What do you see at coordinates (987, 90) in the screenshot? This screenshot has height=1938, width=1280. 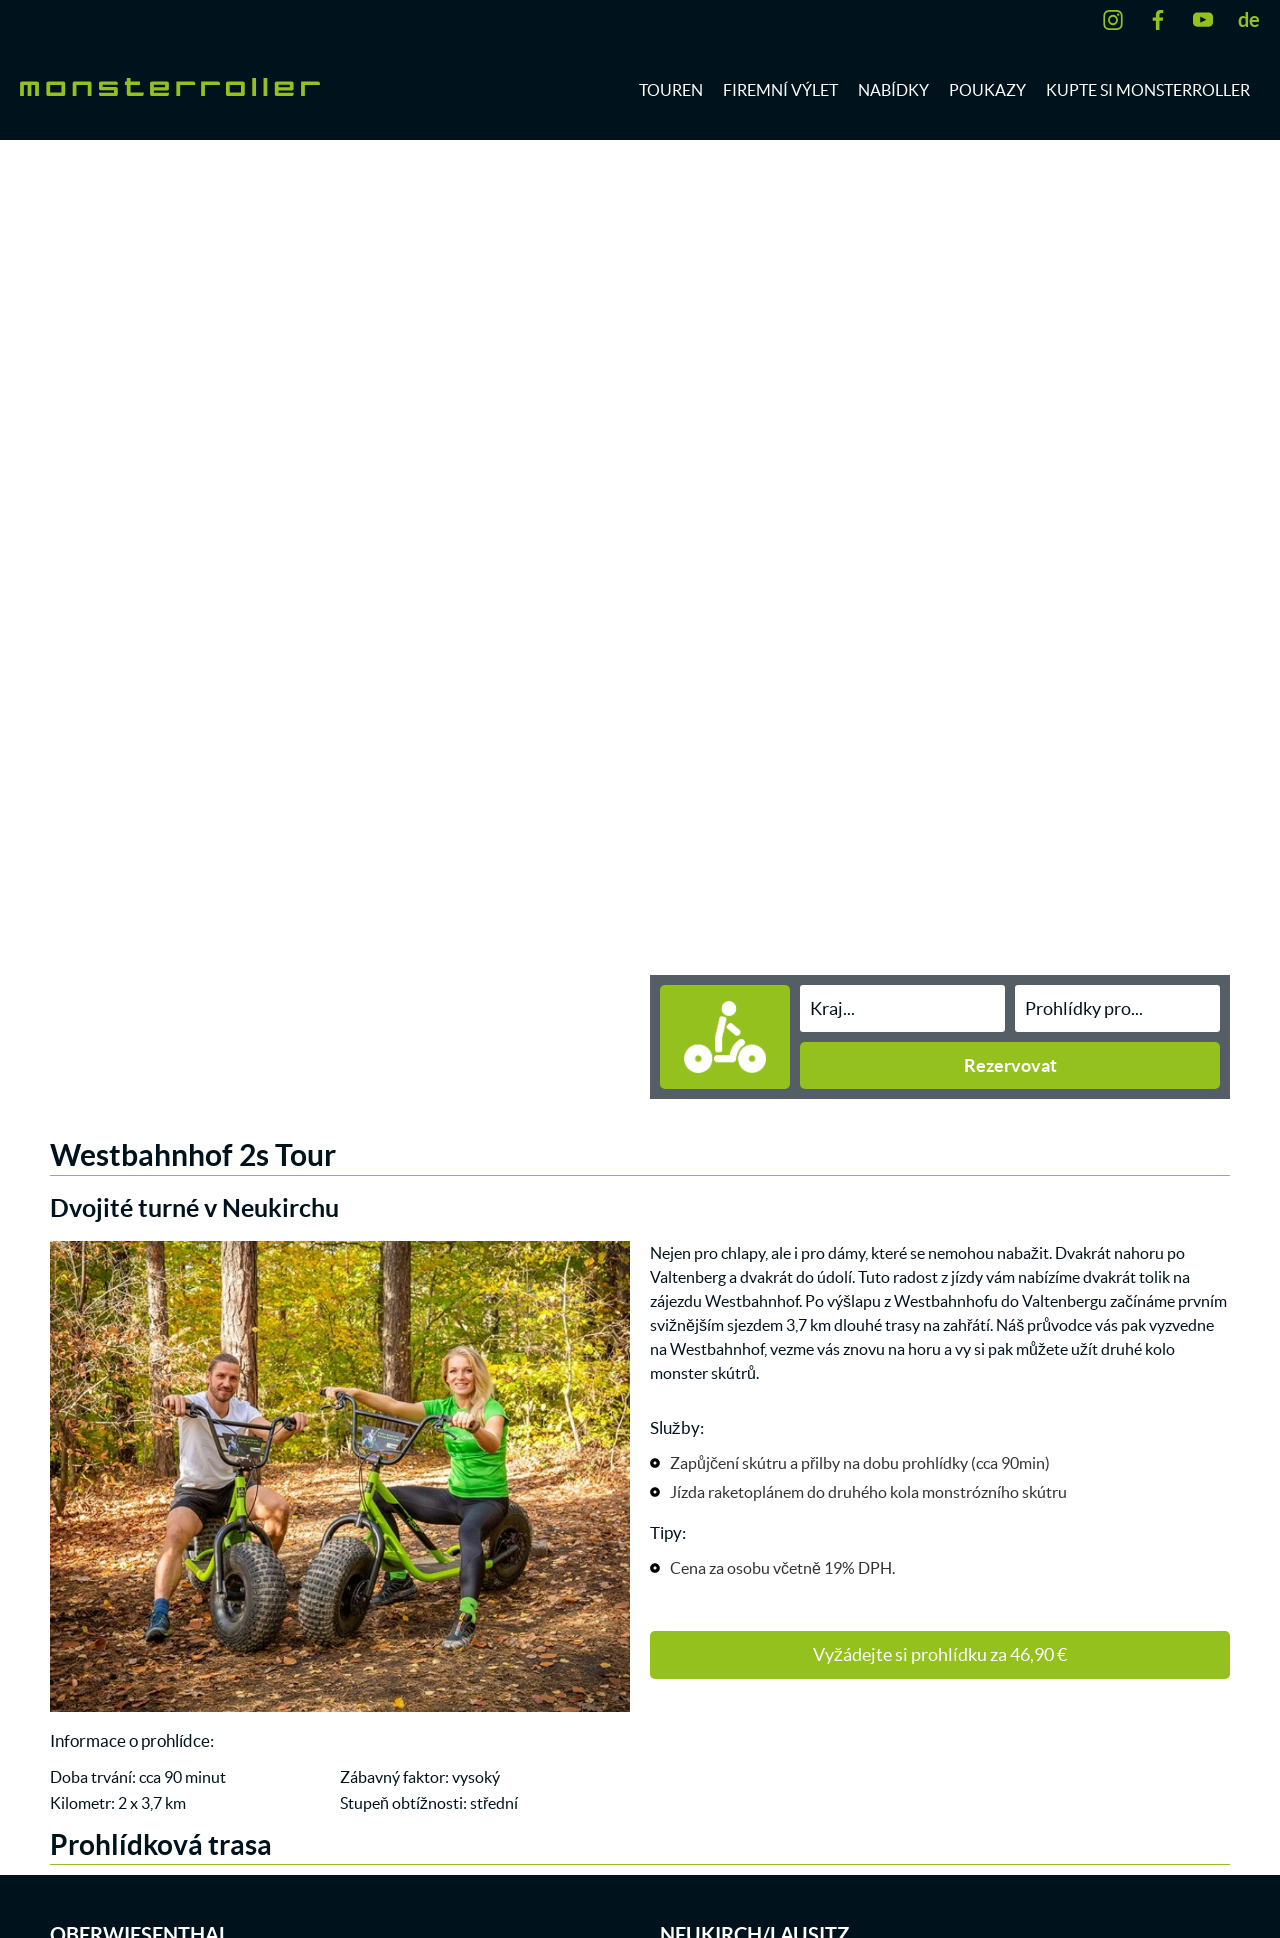 I see `Poukazy` at bounding box center [987, 90].